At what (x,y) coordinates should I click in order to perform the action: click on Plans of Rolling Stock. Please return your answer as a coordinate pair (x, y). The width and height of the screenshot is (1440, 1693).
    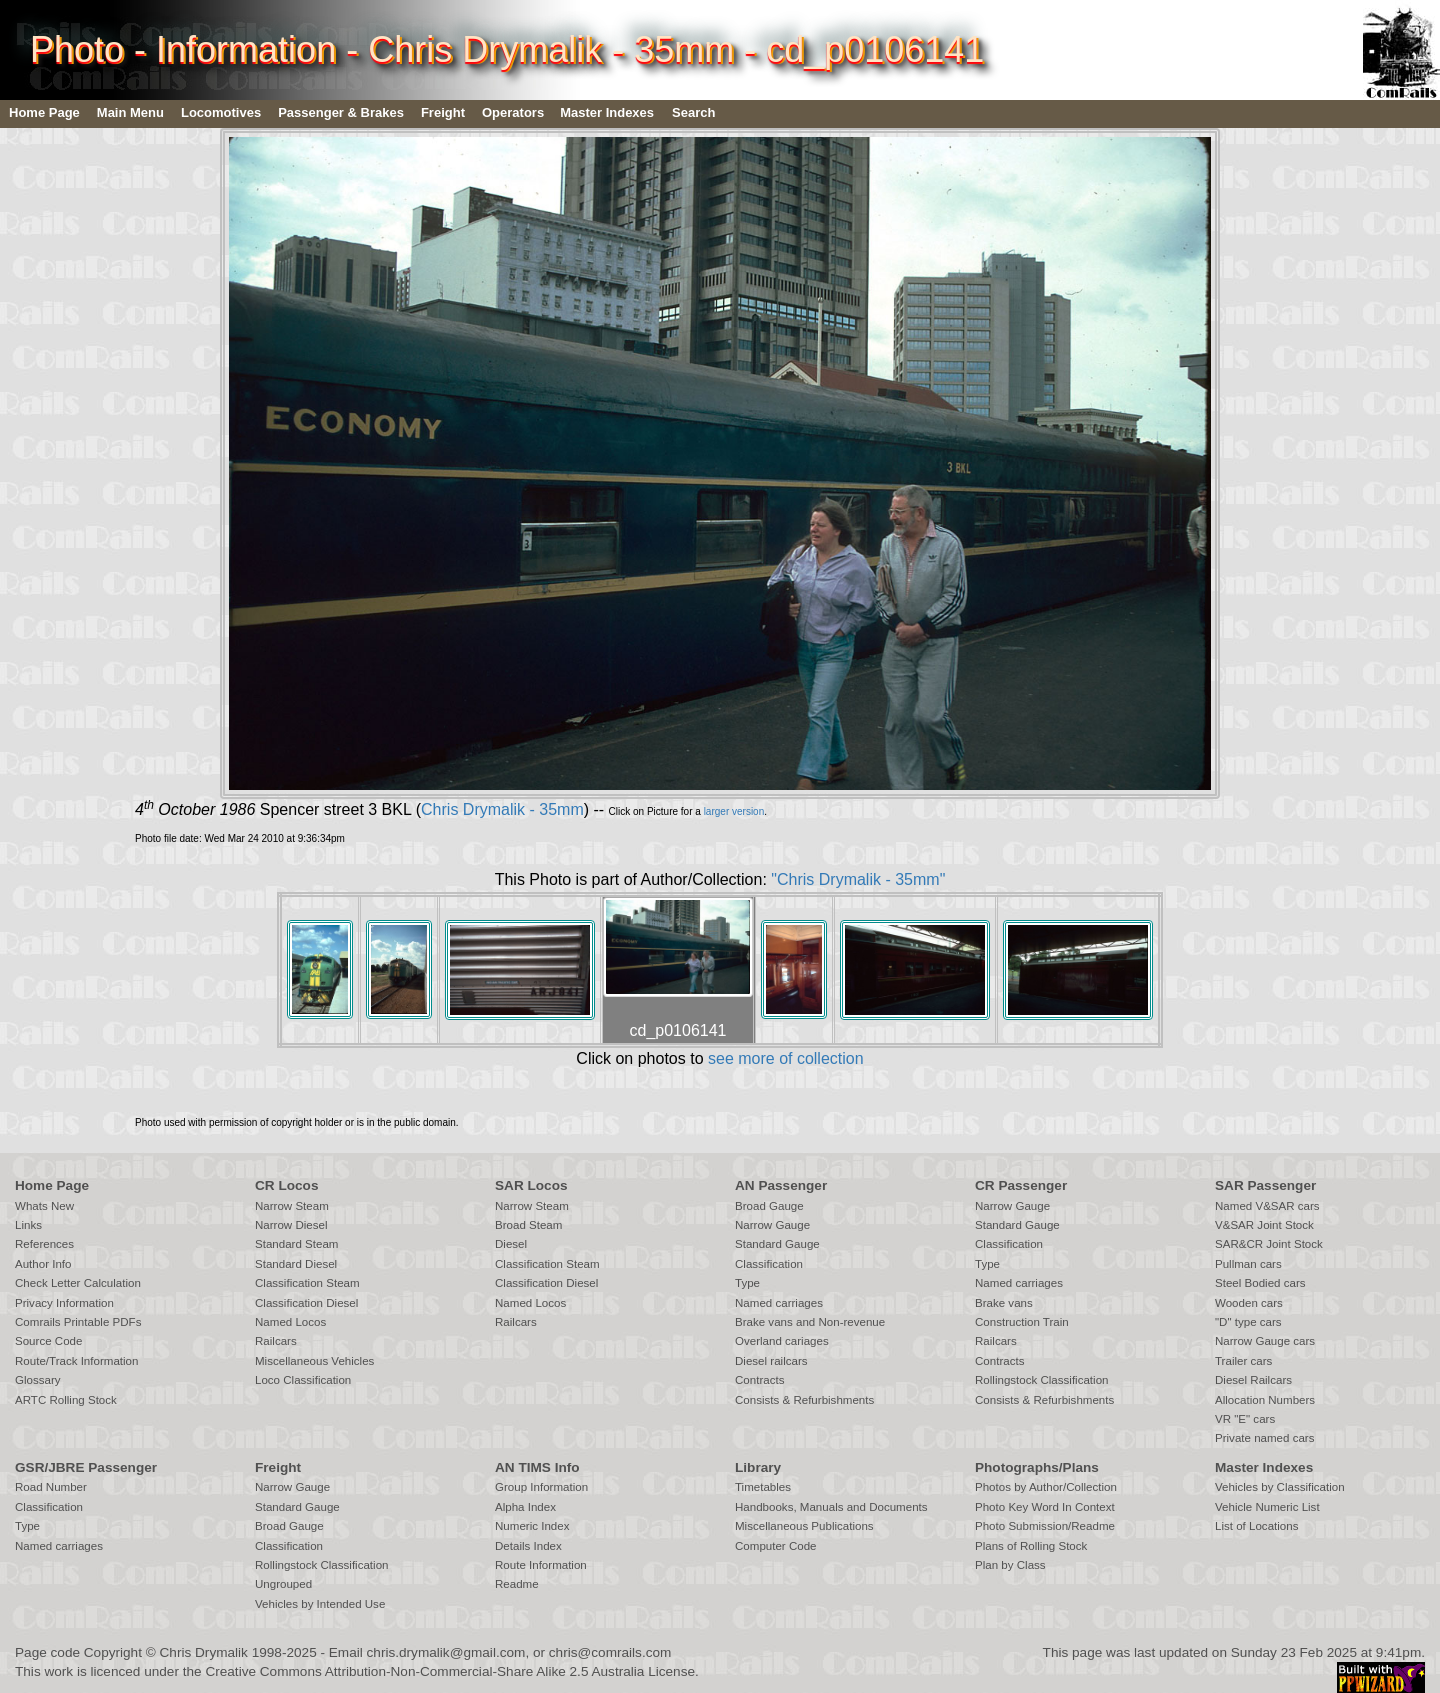
    Looking at the image, I should click on (1031, 1546).